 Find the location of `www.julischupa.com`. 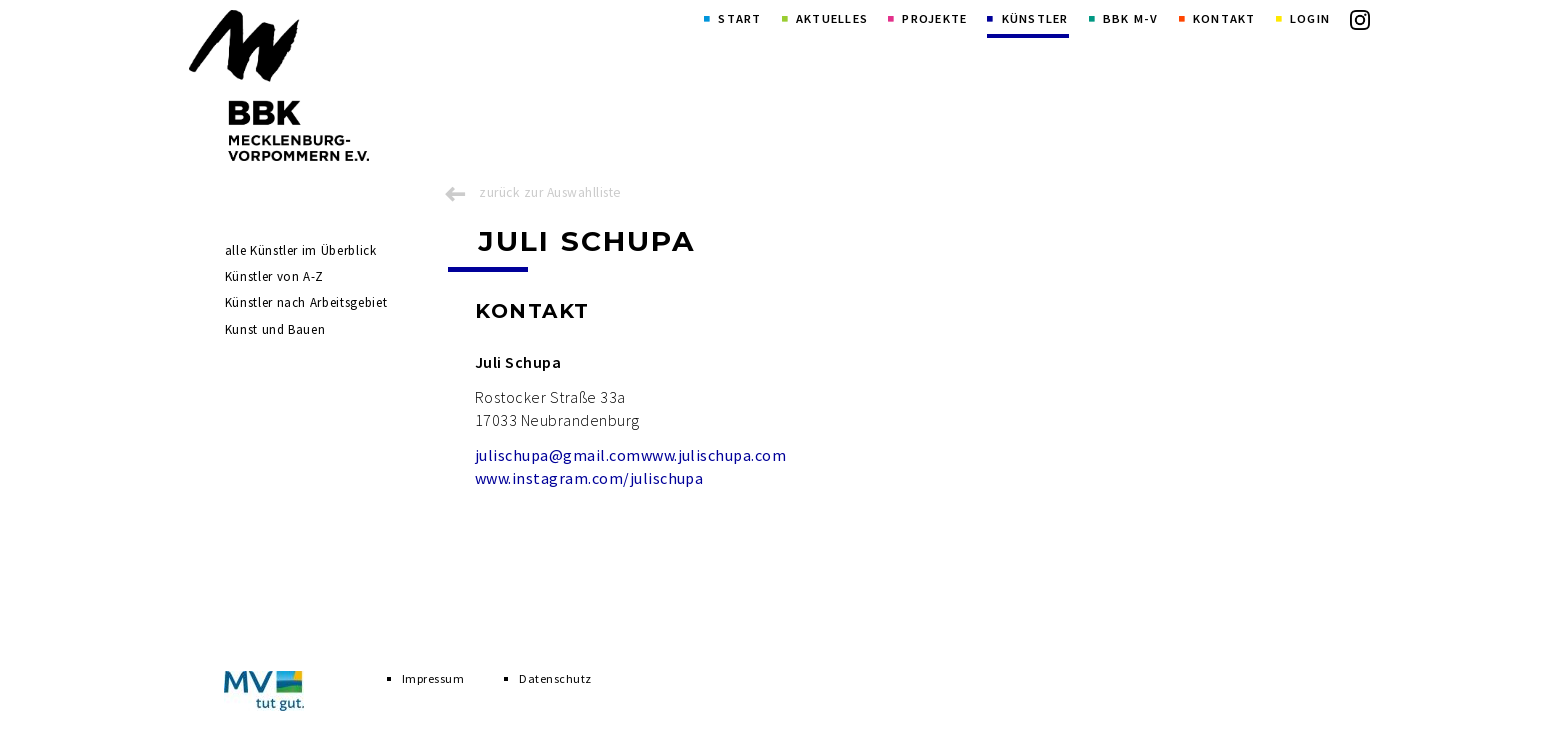

www.julischupa.com is located at coordinates (714, 455).